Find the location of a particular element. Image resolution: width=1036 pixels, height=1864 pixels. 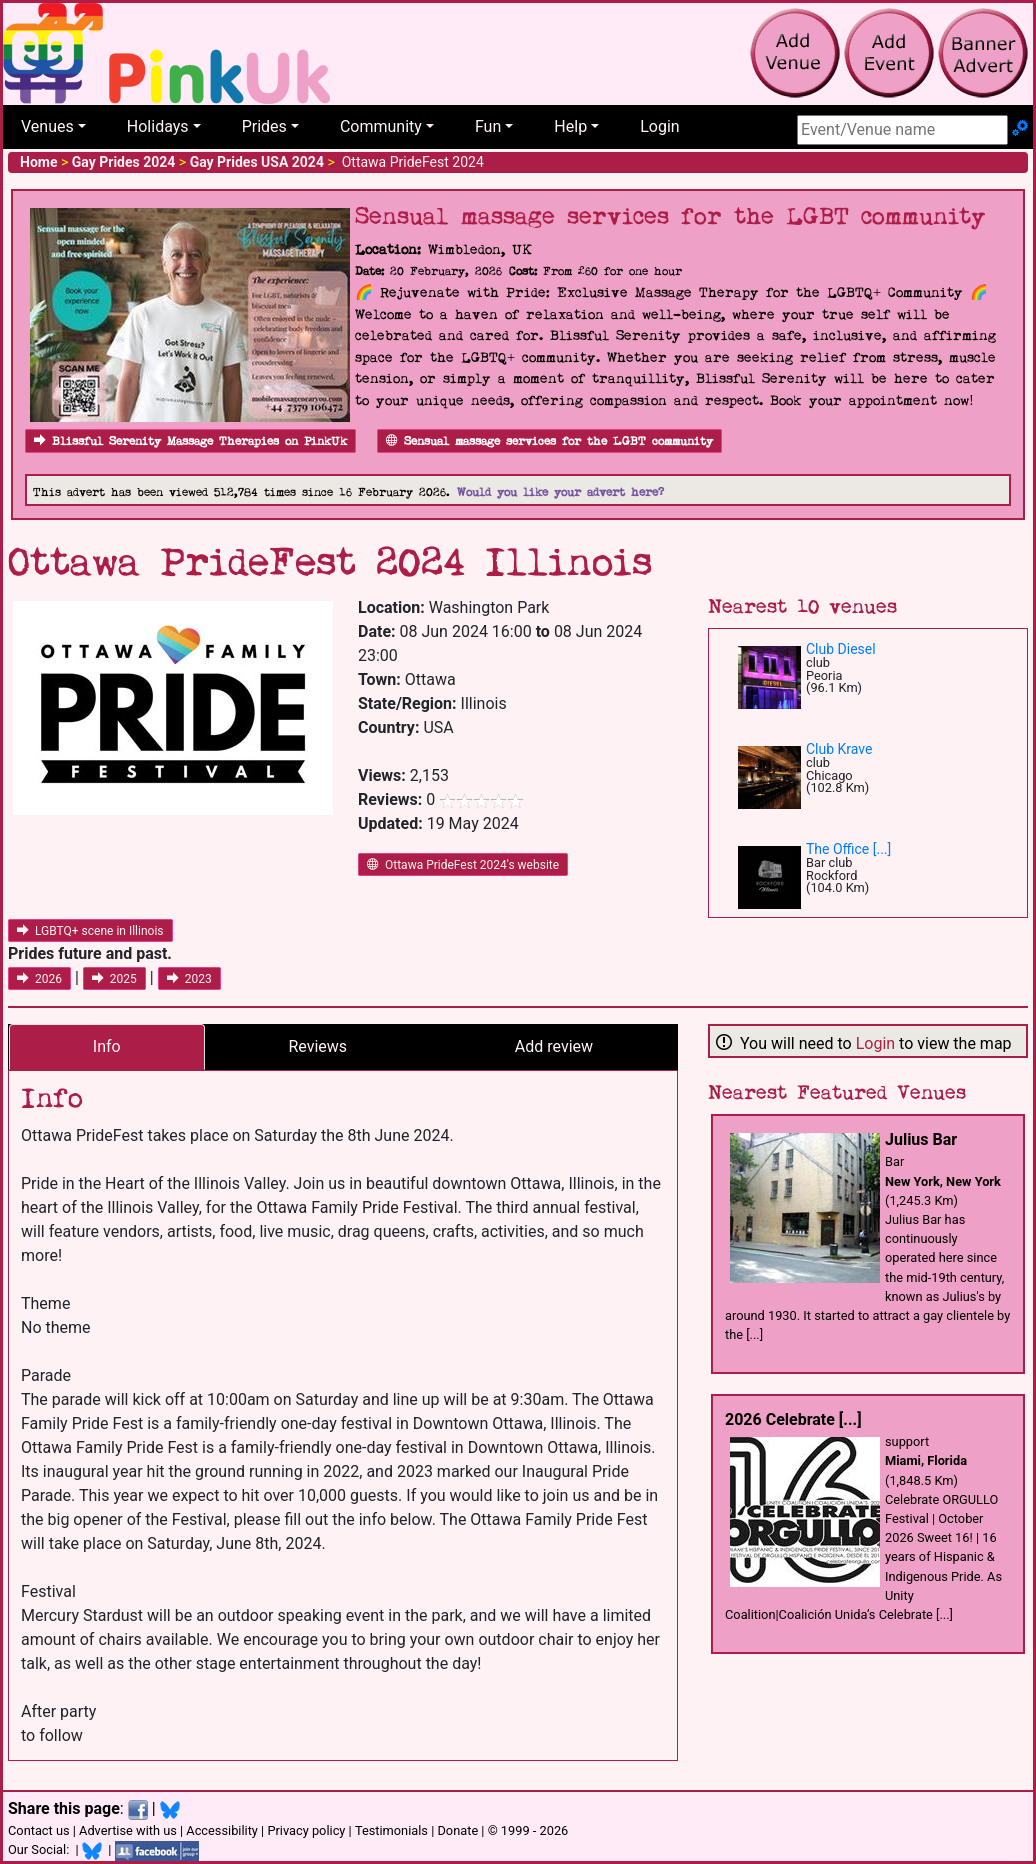

Ottawa PrideFest 2024's website is located at coordinates (463, 865).